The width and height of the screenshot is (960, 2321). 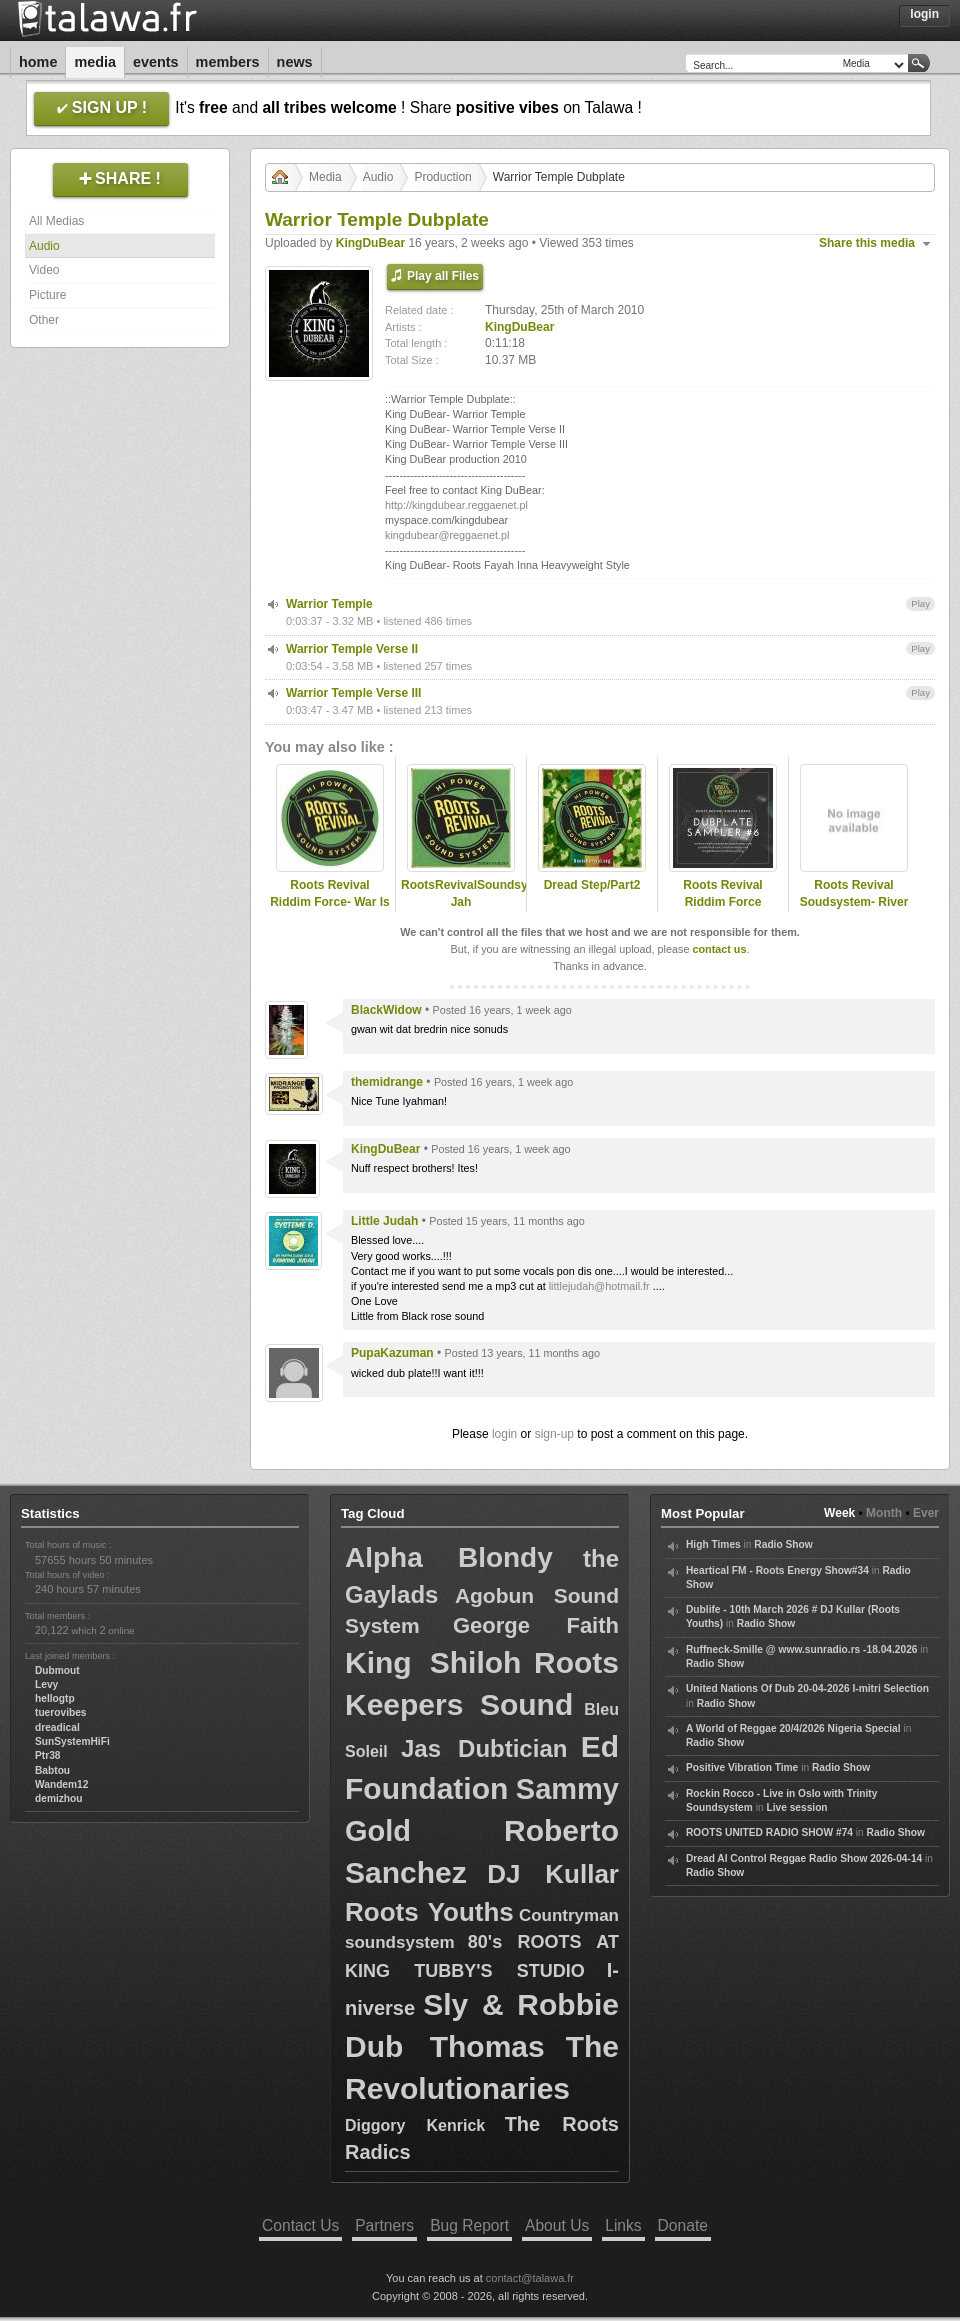 I want to click on Links, so click(x=623, y=2225).